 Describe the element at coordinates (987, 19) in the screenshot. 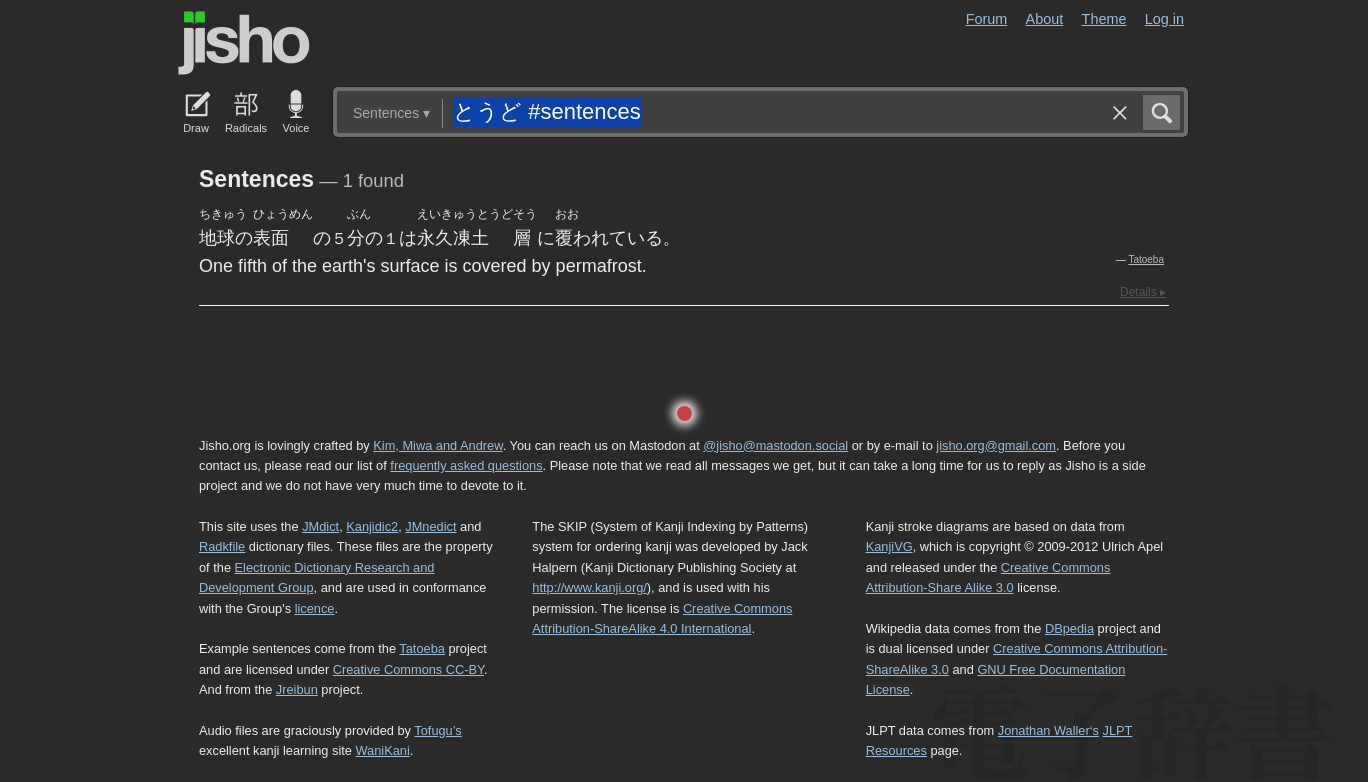

I see `Forum` at that location.